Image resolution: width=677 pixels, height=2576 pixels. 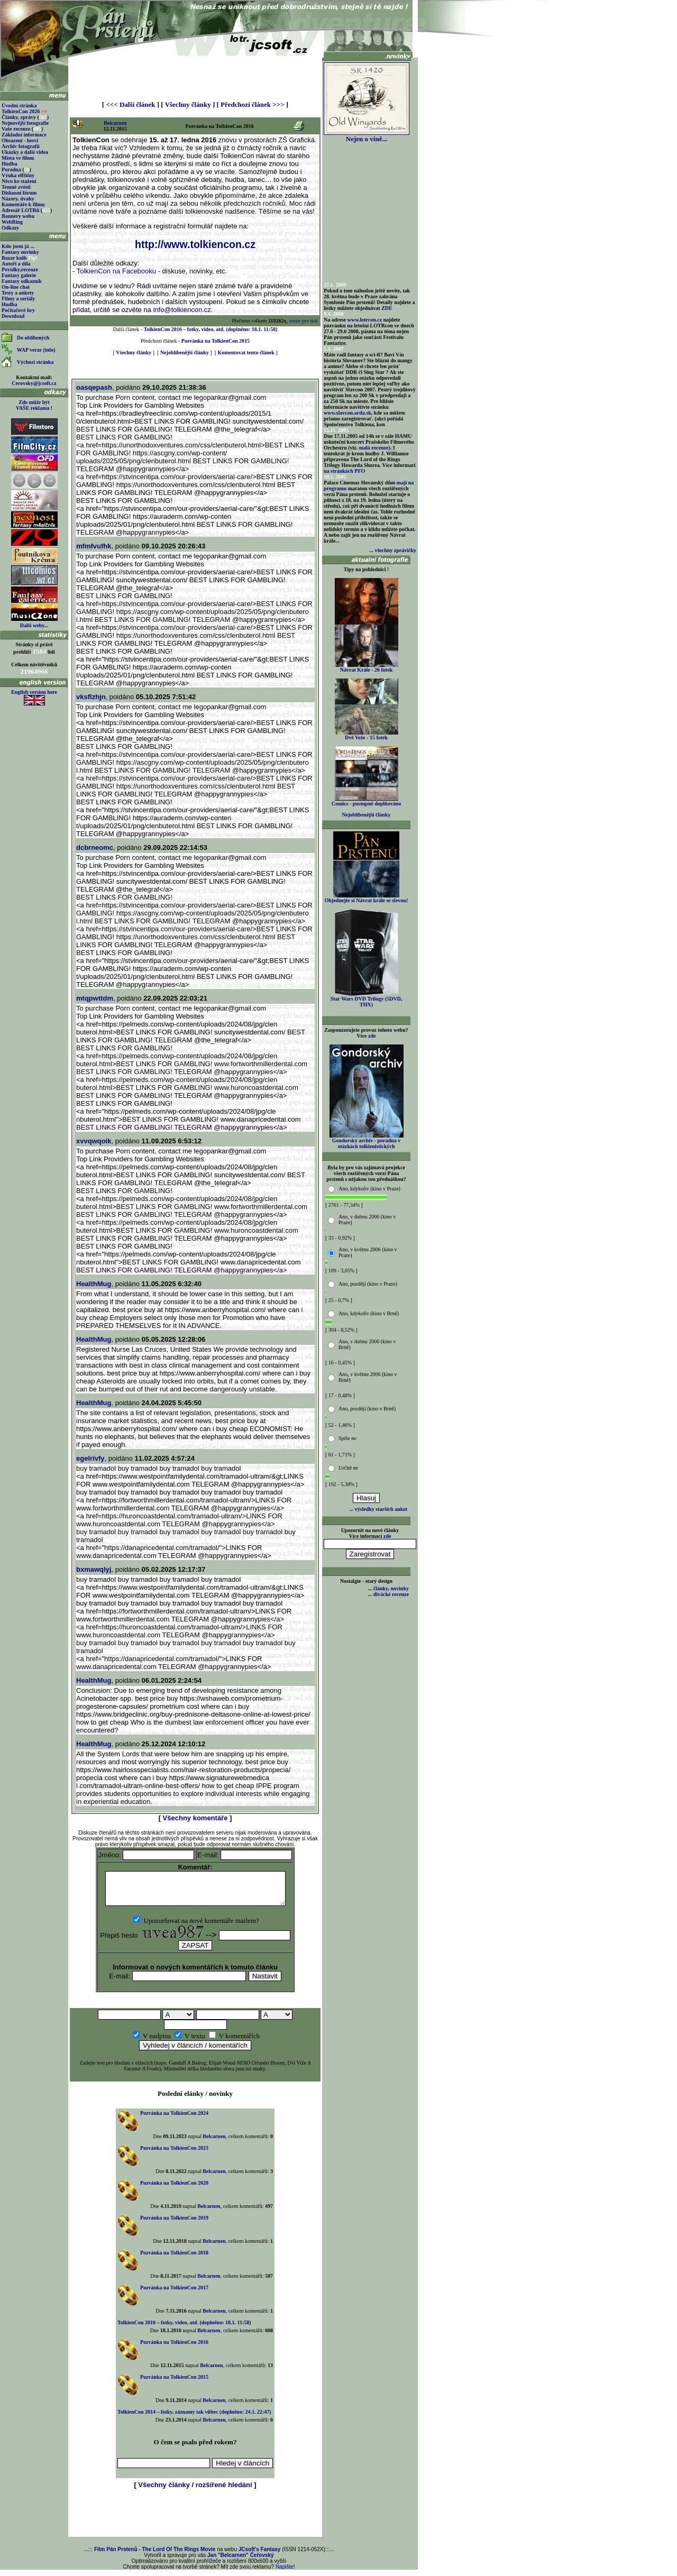 What do you see at coordinates (246, 352) in the screenshot?
I see `Komentovat tento článek` at bounding box center [246, 352].